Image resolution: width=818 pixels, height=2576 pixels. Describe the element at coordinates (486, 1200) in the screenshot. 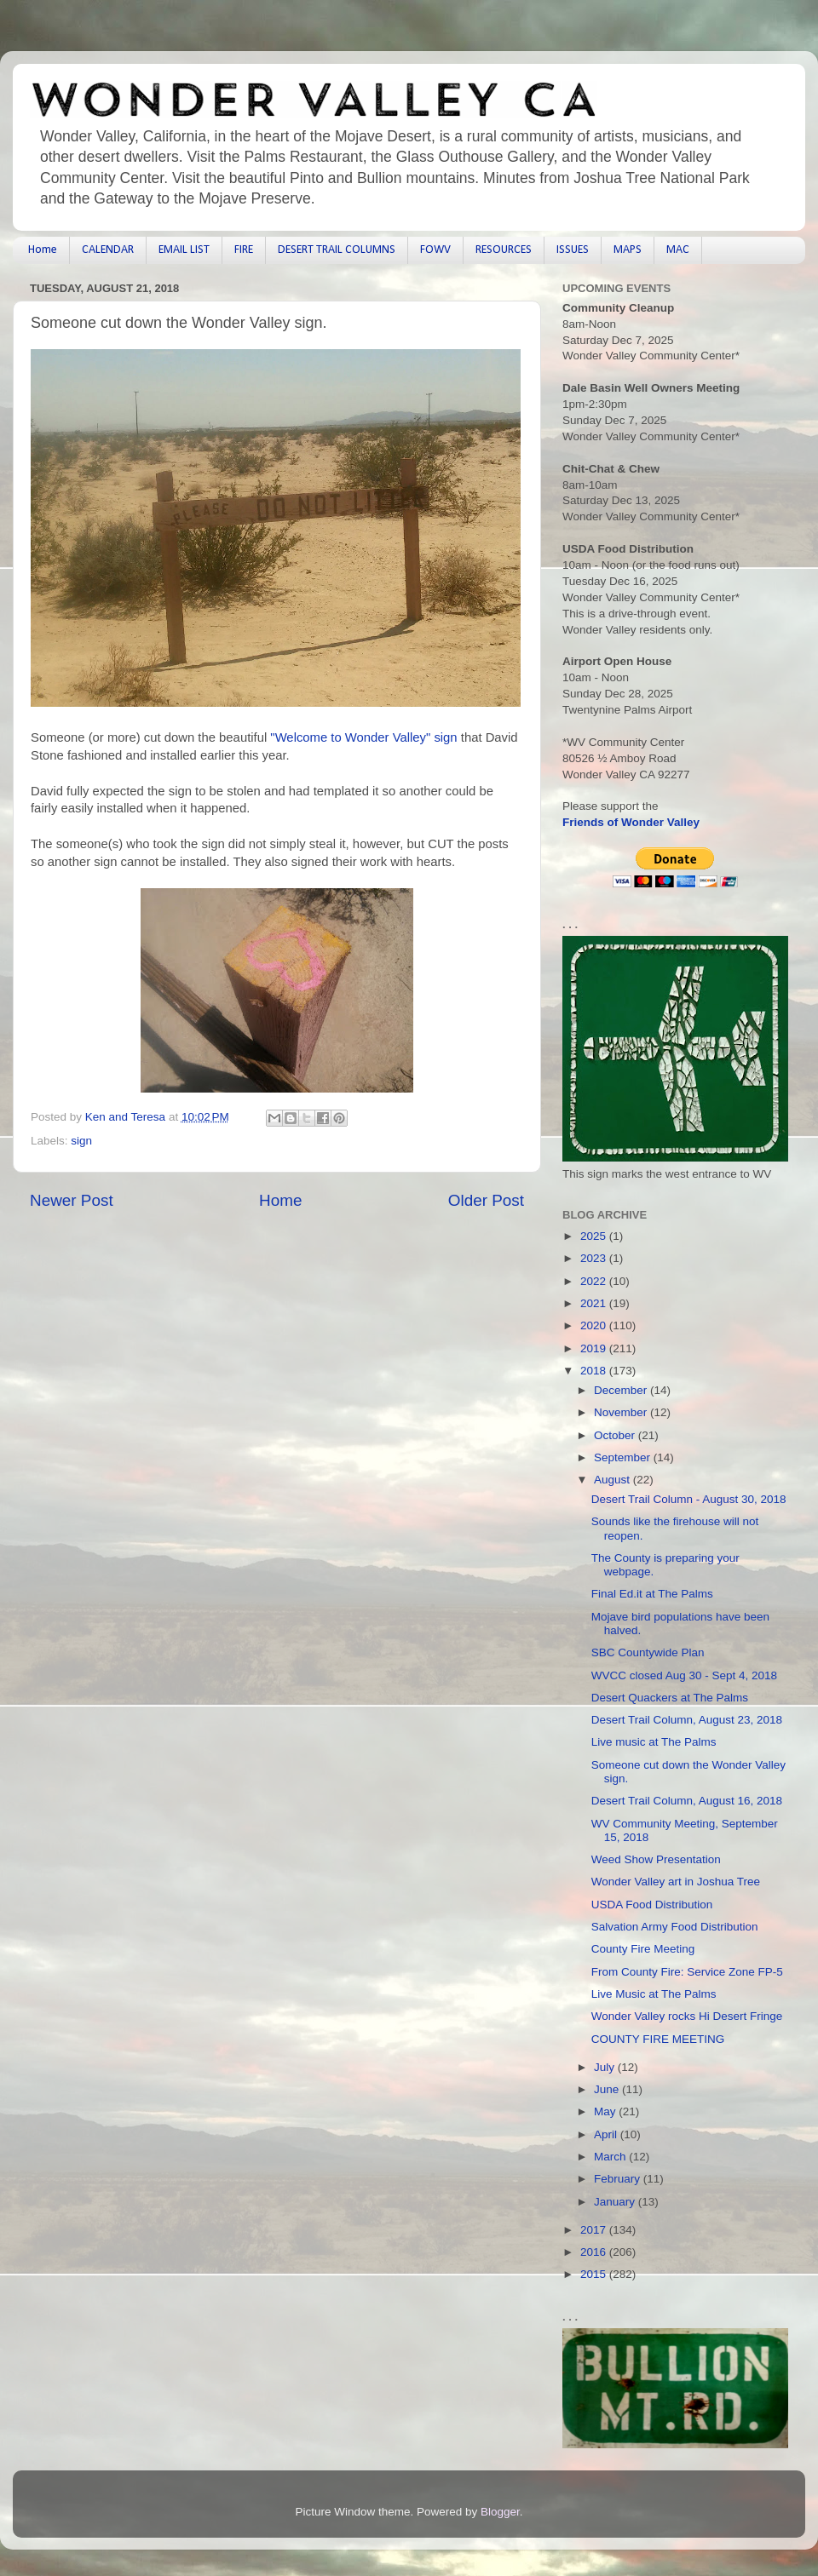

I see `Older Post` at that location.